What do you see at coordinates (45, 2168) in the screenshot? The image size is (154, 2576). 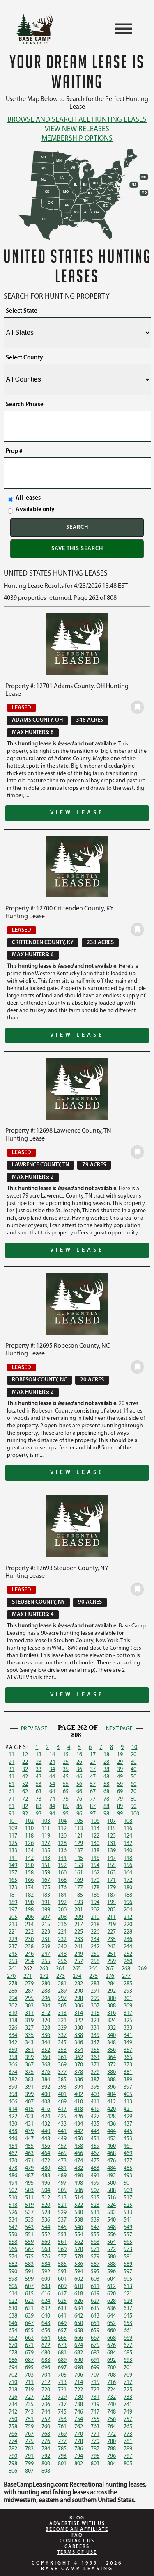 I see `480` at bounding box center [45, 2168].